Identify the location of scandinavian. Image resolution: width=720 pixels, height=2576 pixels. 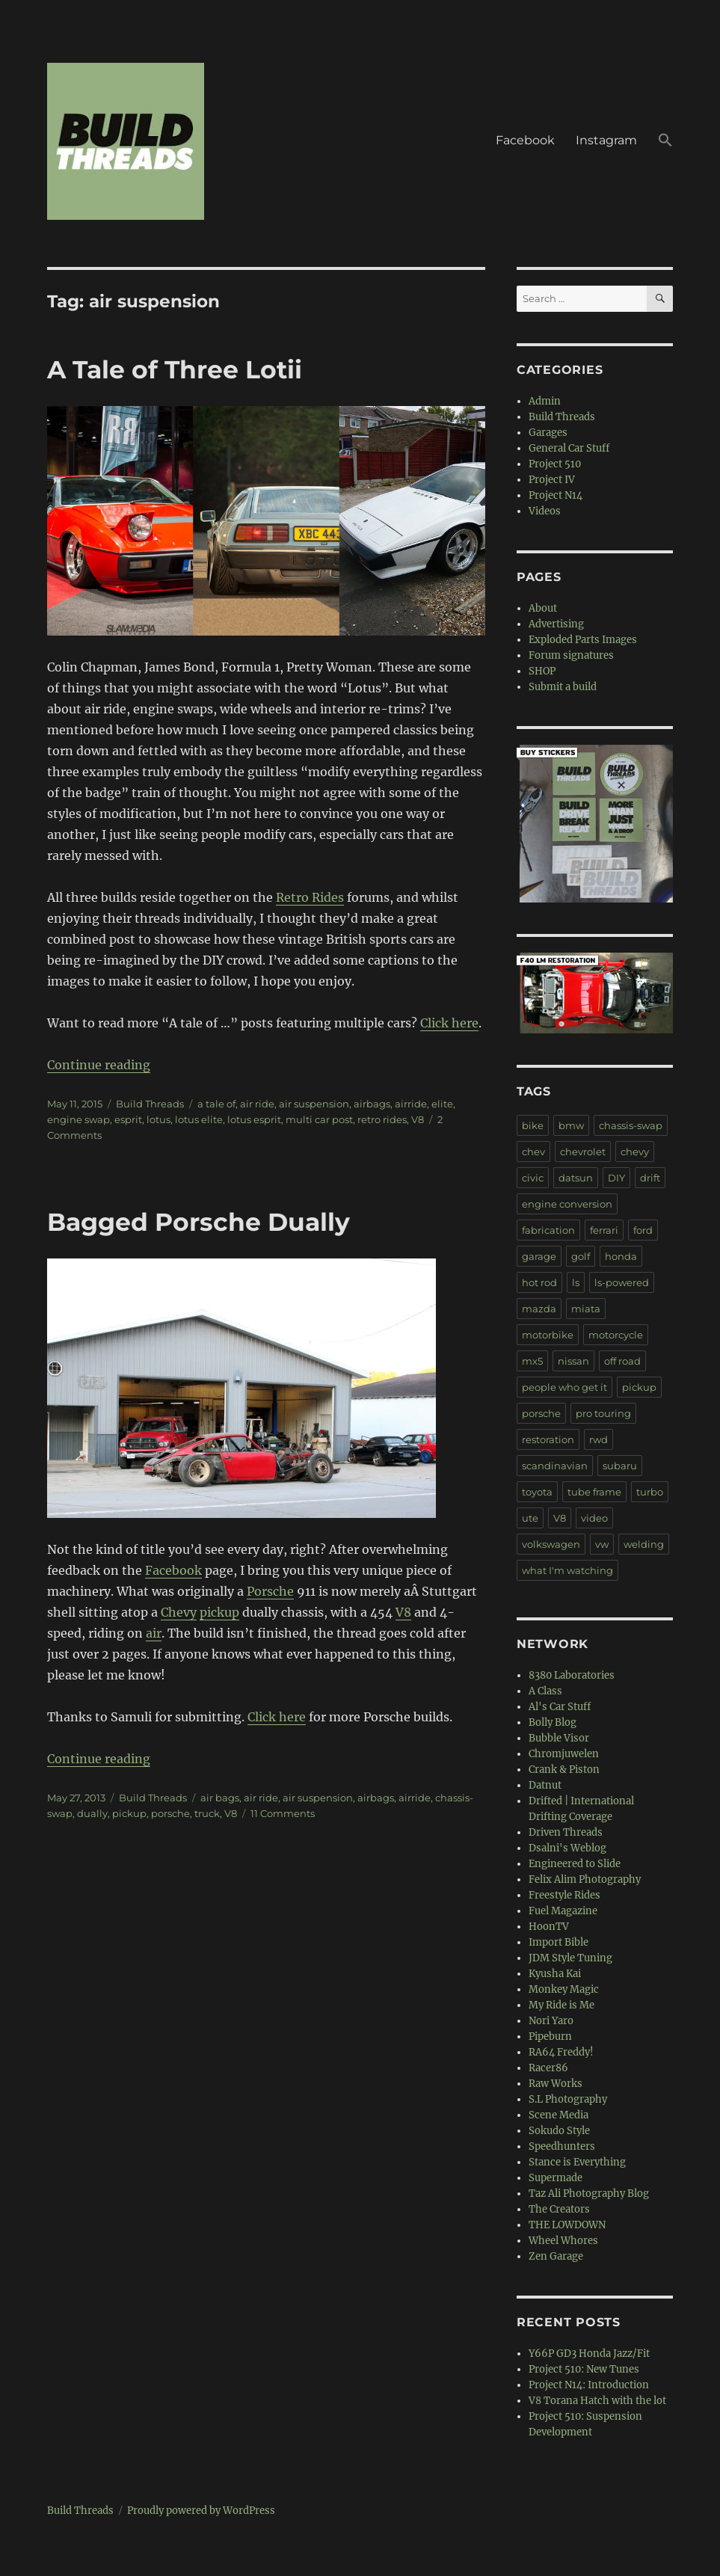
(555, 1466).